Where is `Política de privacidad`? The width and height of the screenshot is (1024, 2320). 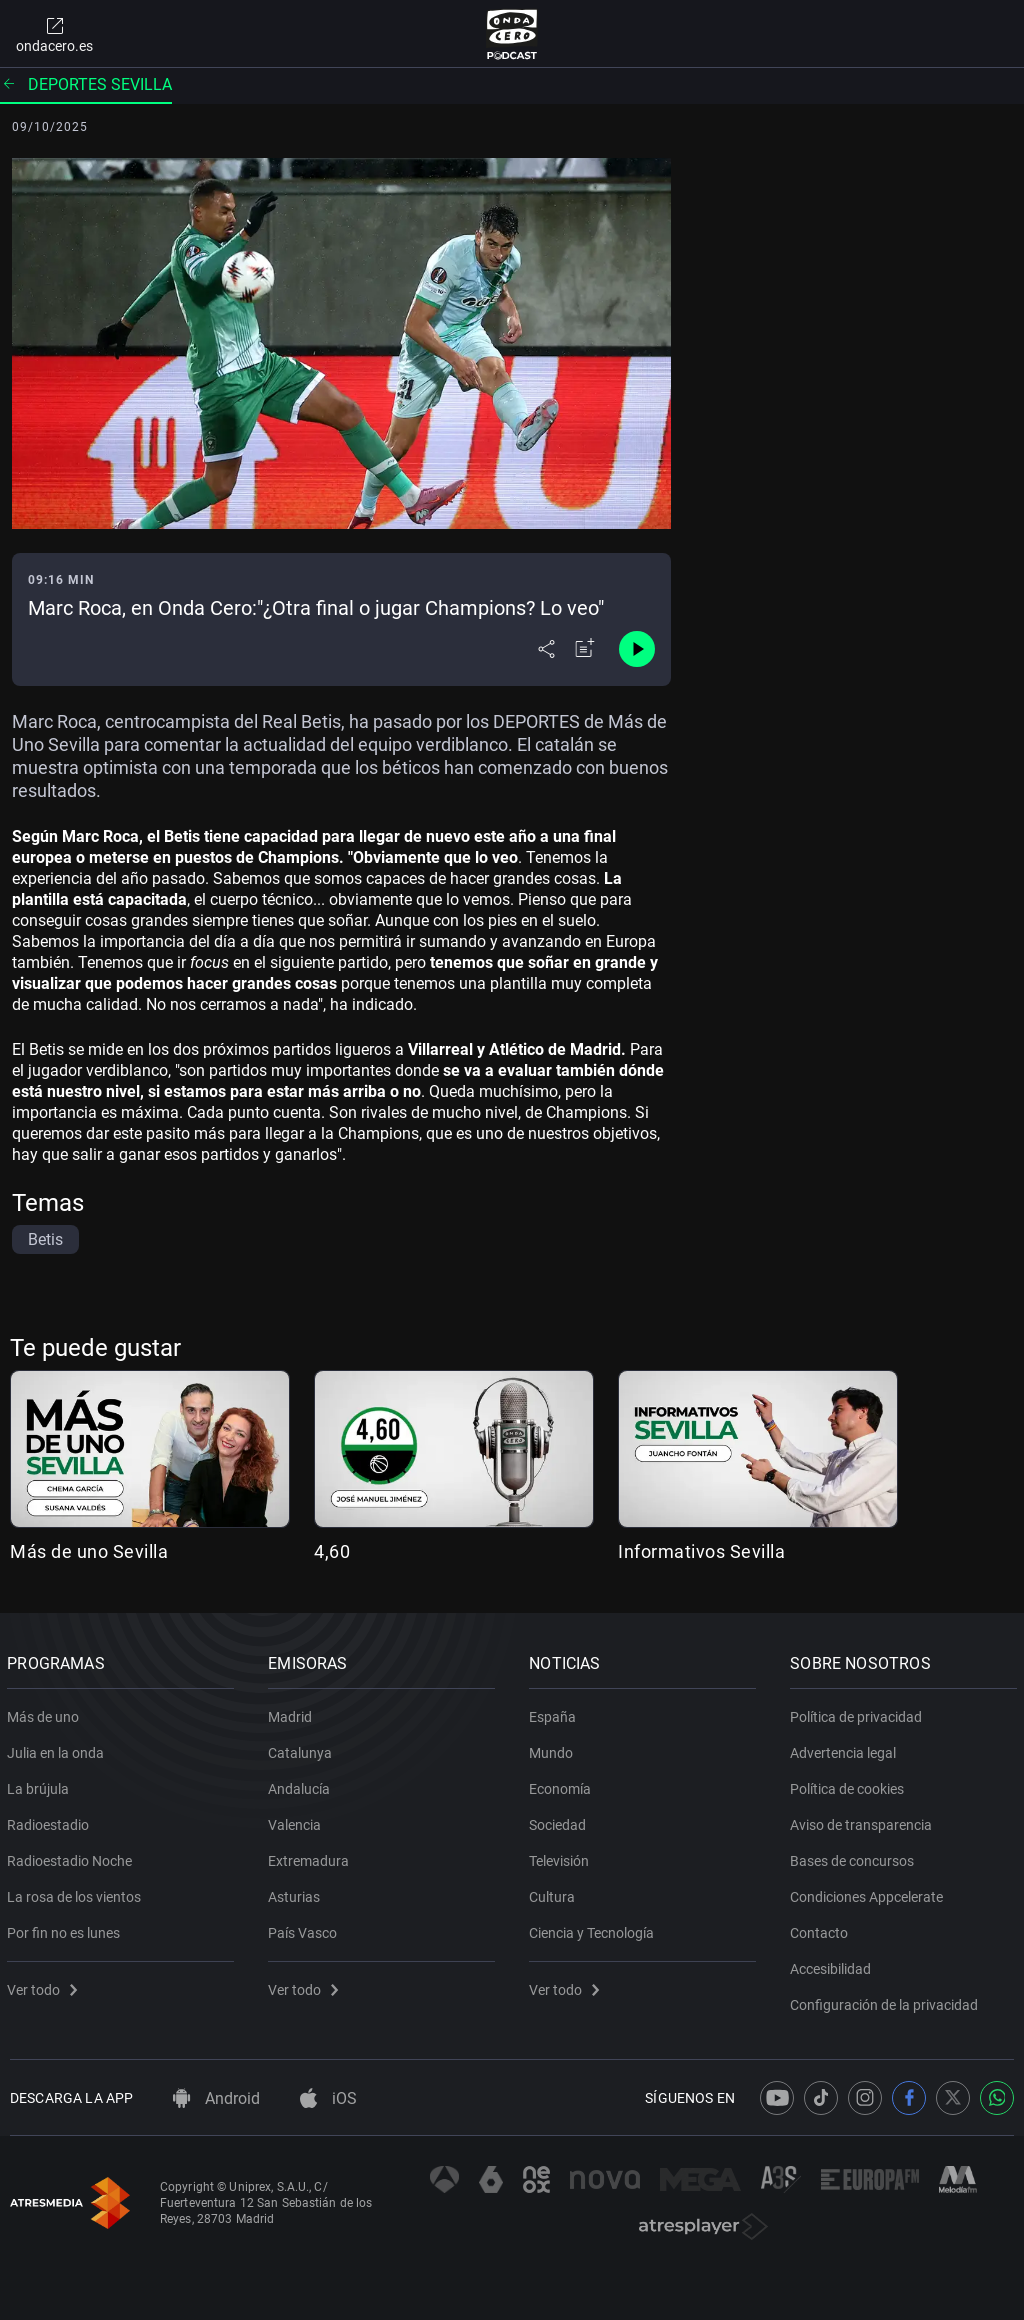
Política de privacidad is located at coordinates (859, 1713).